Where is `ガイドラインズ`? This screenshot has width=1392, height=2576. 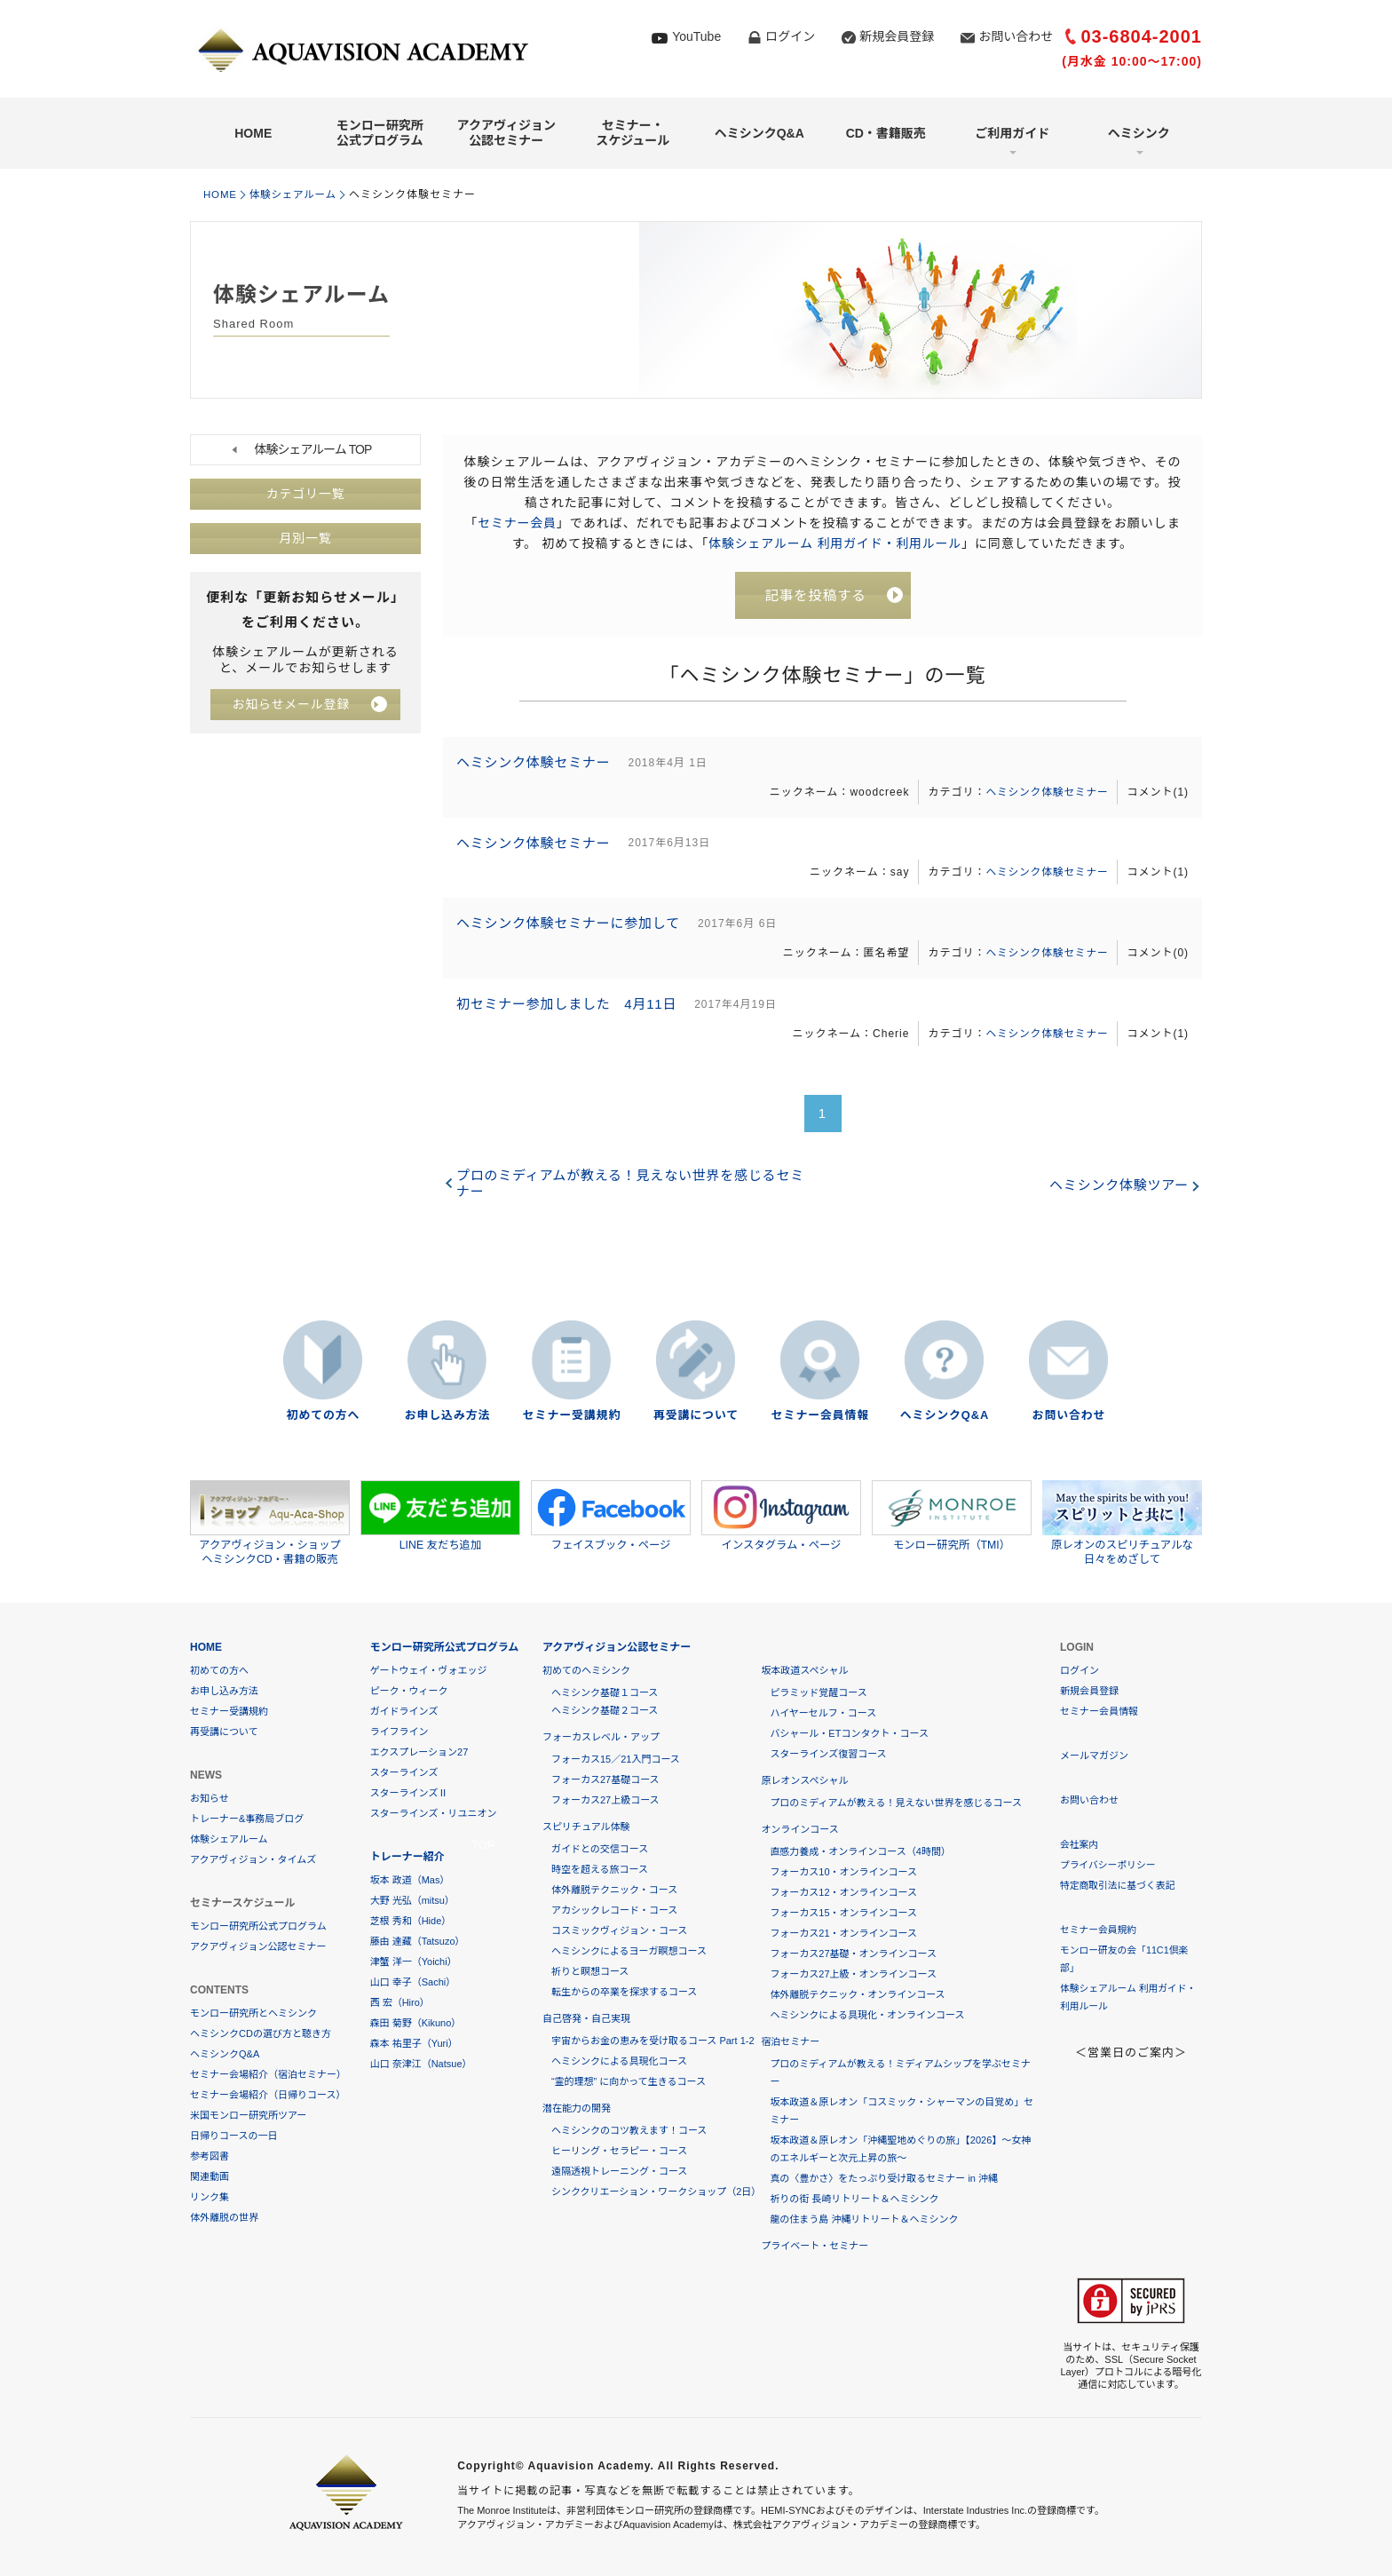
ガイドラインズ is located at coordinates (404, 1711).